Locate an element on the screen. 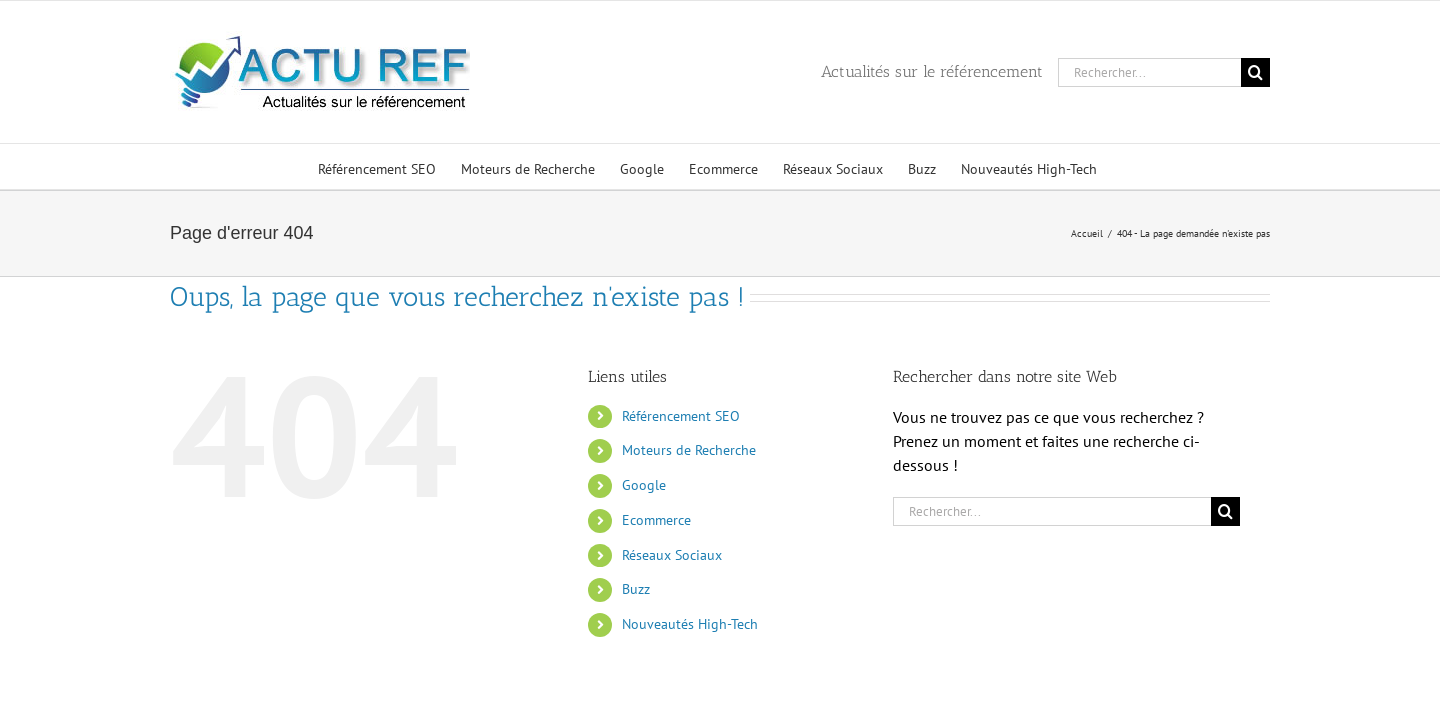 This screenshot has width=1440, height=720. Nouveautés High-Tech is located at coordinates (690, 624).